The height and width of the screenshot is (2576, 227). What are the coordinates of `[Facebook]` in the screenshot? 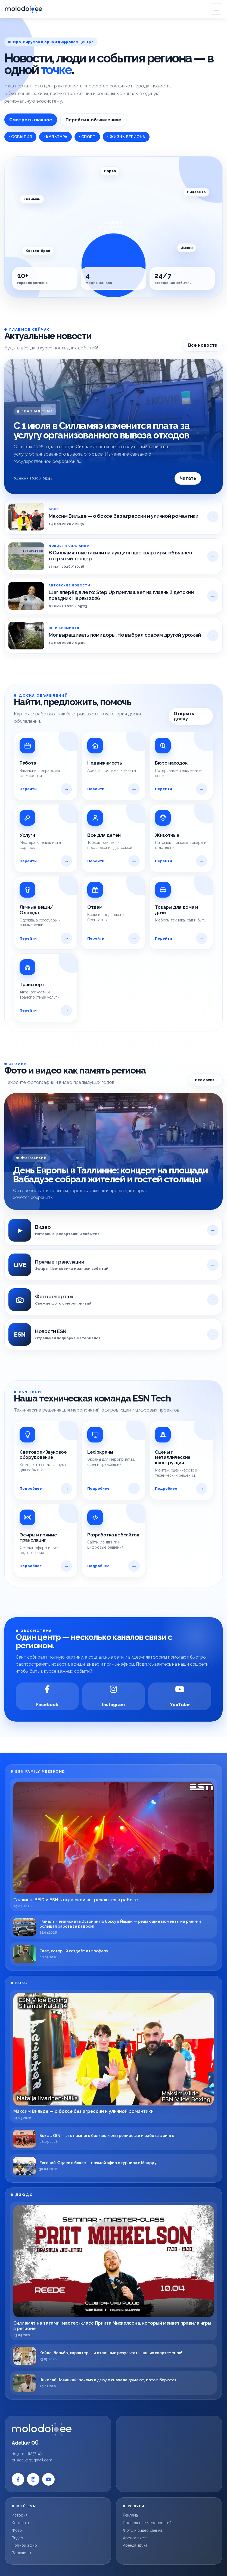 It's located at (47, 1696).